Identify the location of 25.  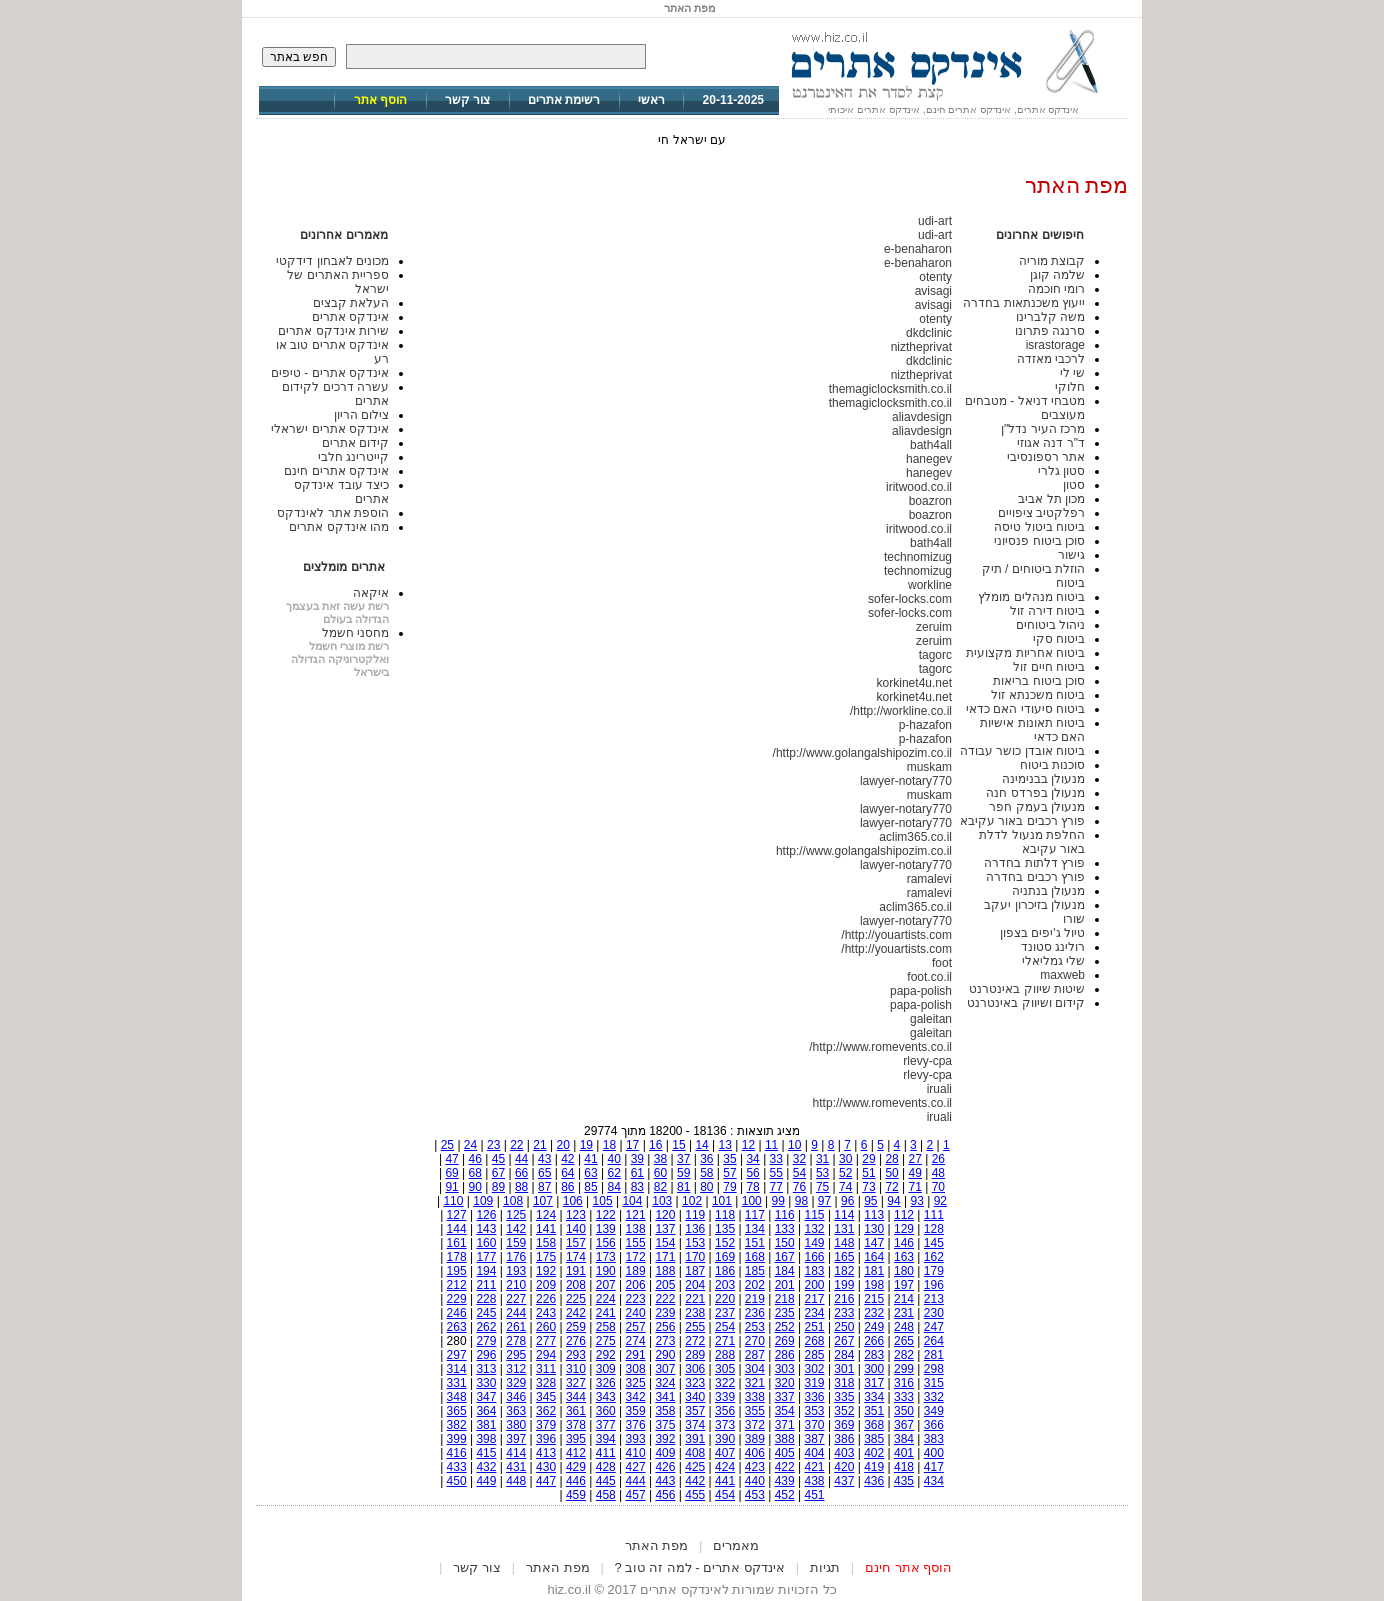
(447, 1145).